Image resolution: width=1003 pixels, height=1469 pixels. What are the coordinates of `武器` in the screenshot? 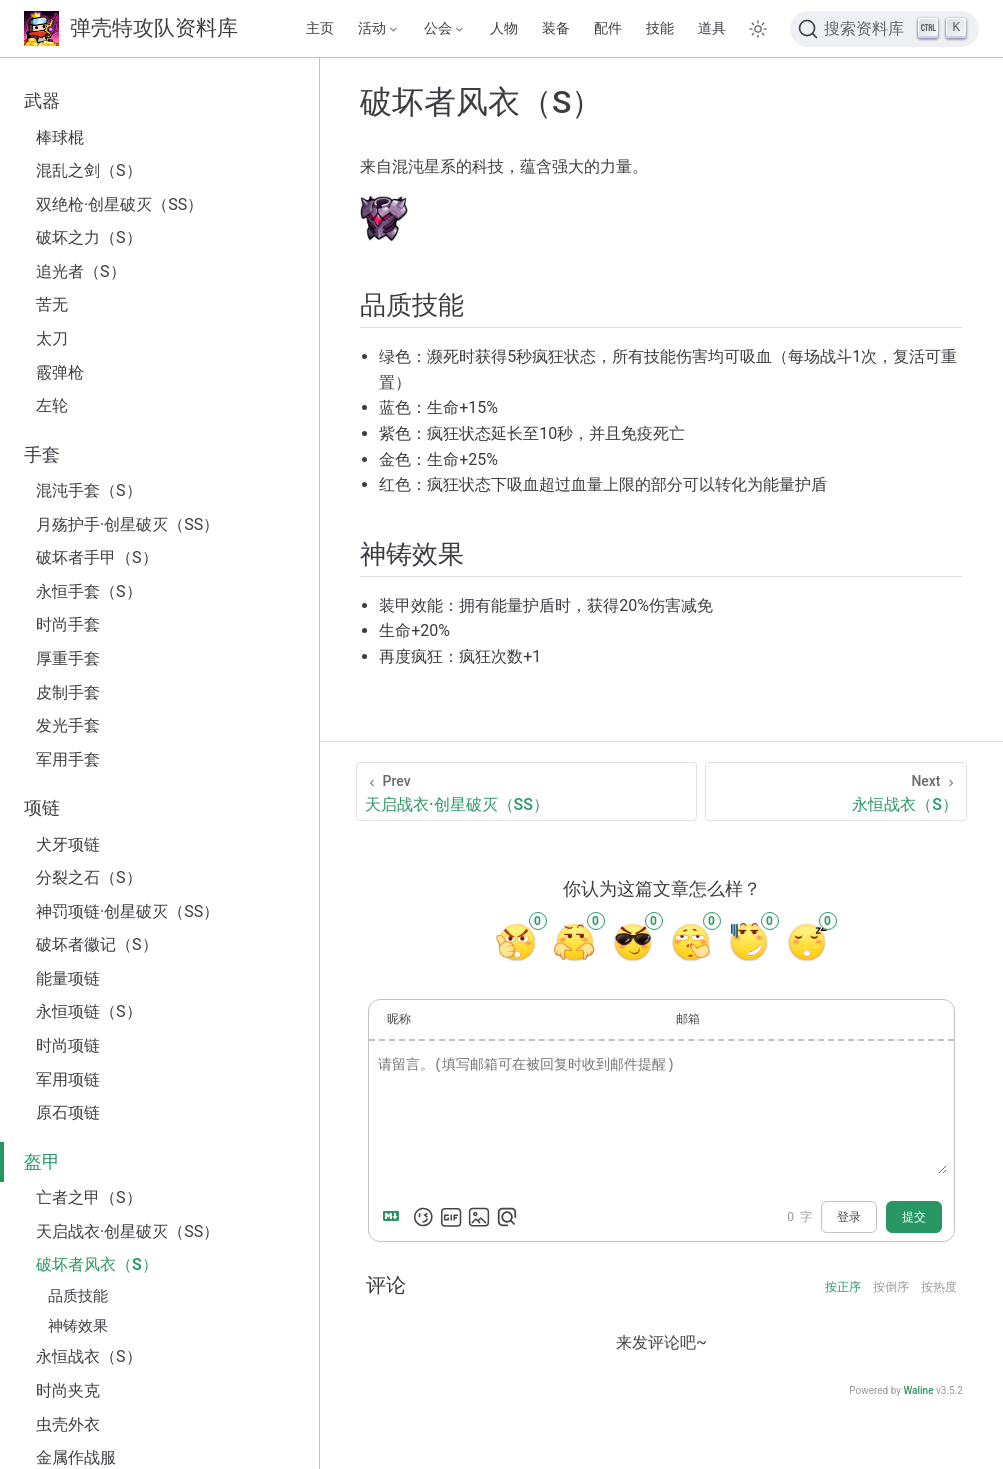 It's located at (42, 101).